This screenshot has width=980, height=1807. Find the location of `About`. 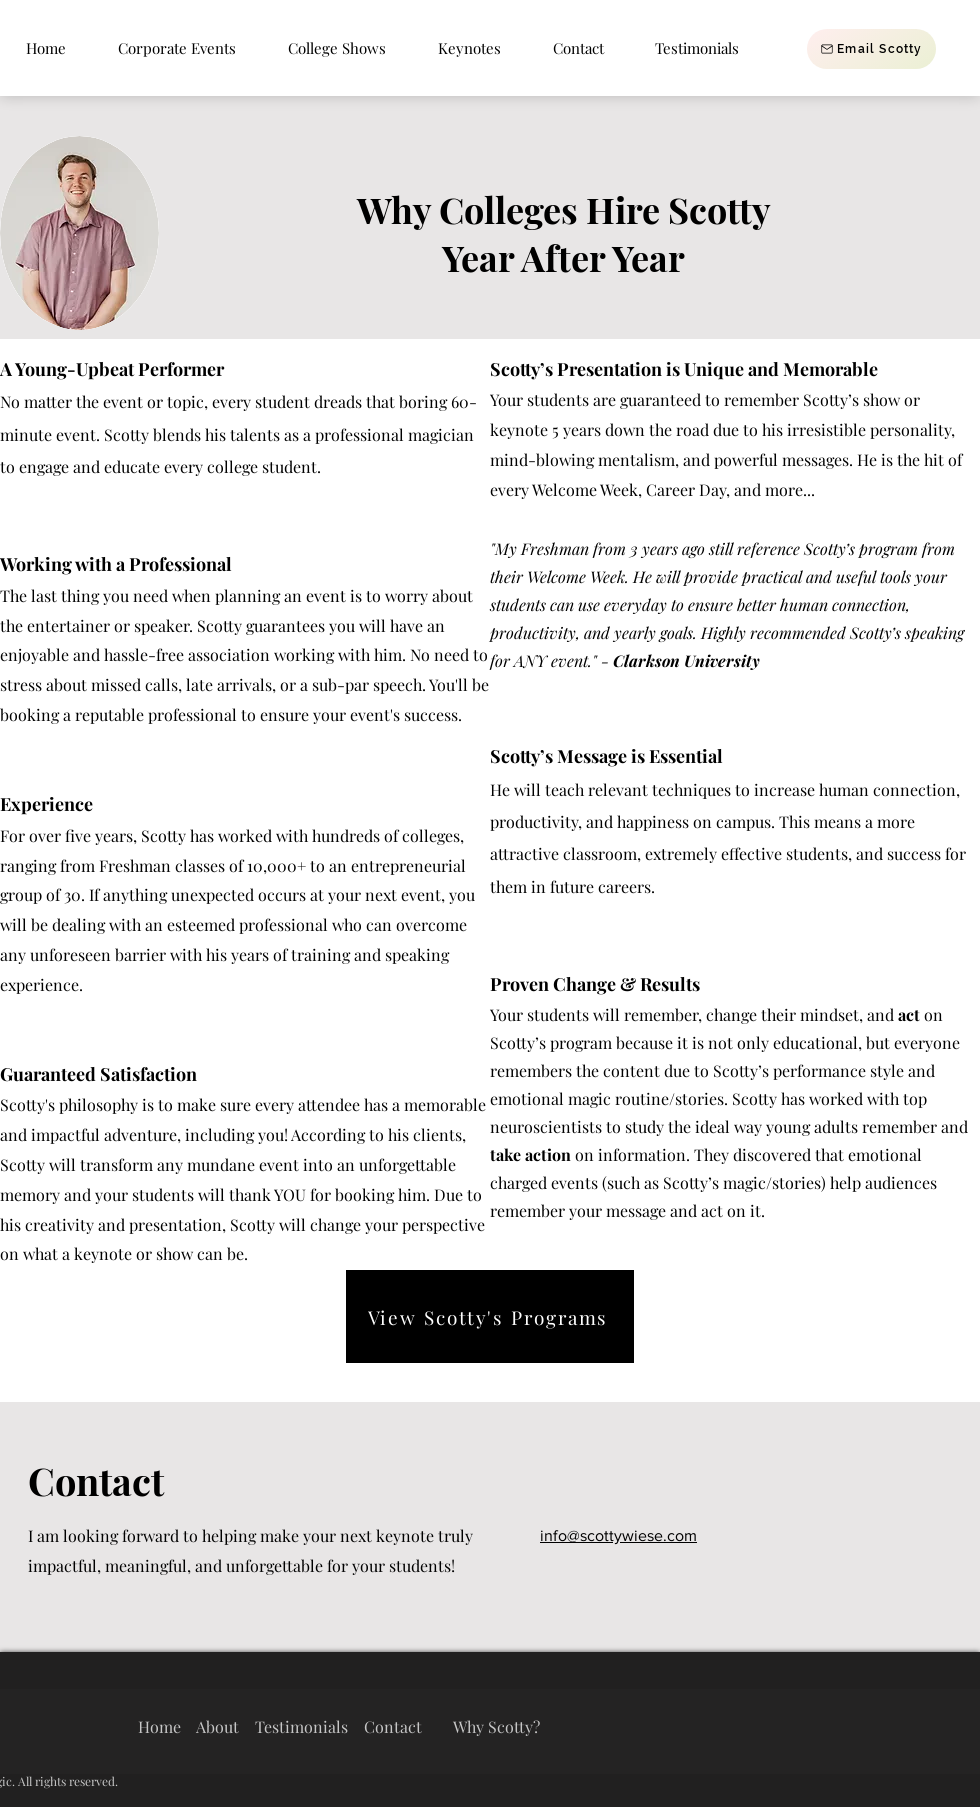

About is located at coordinates (217, 1726).